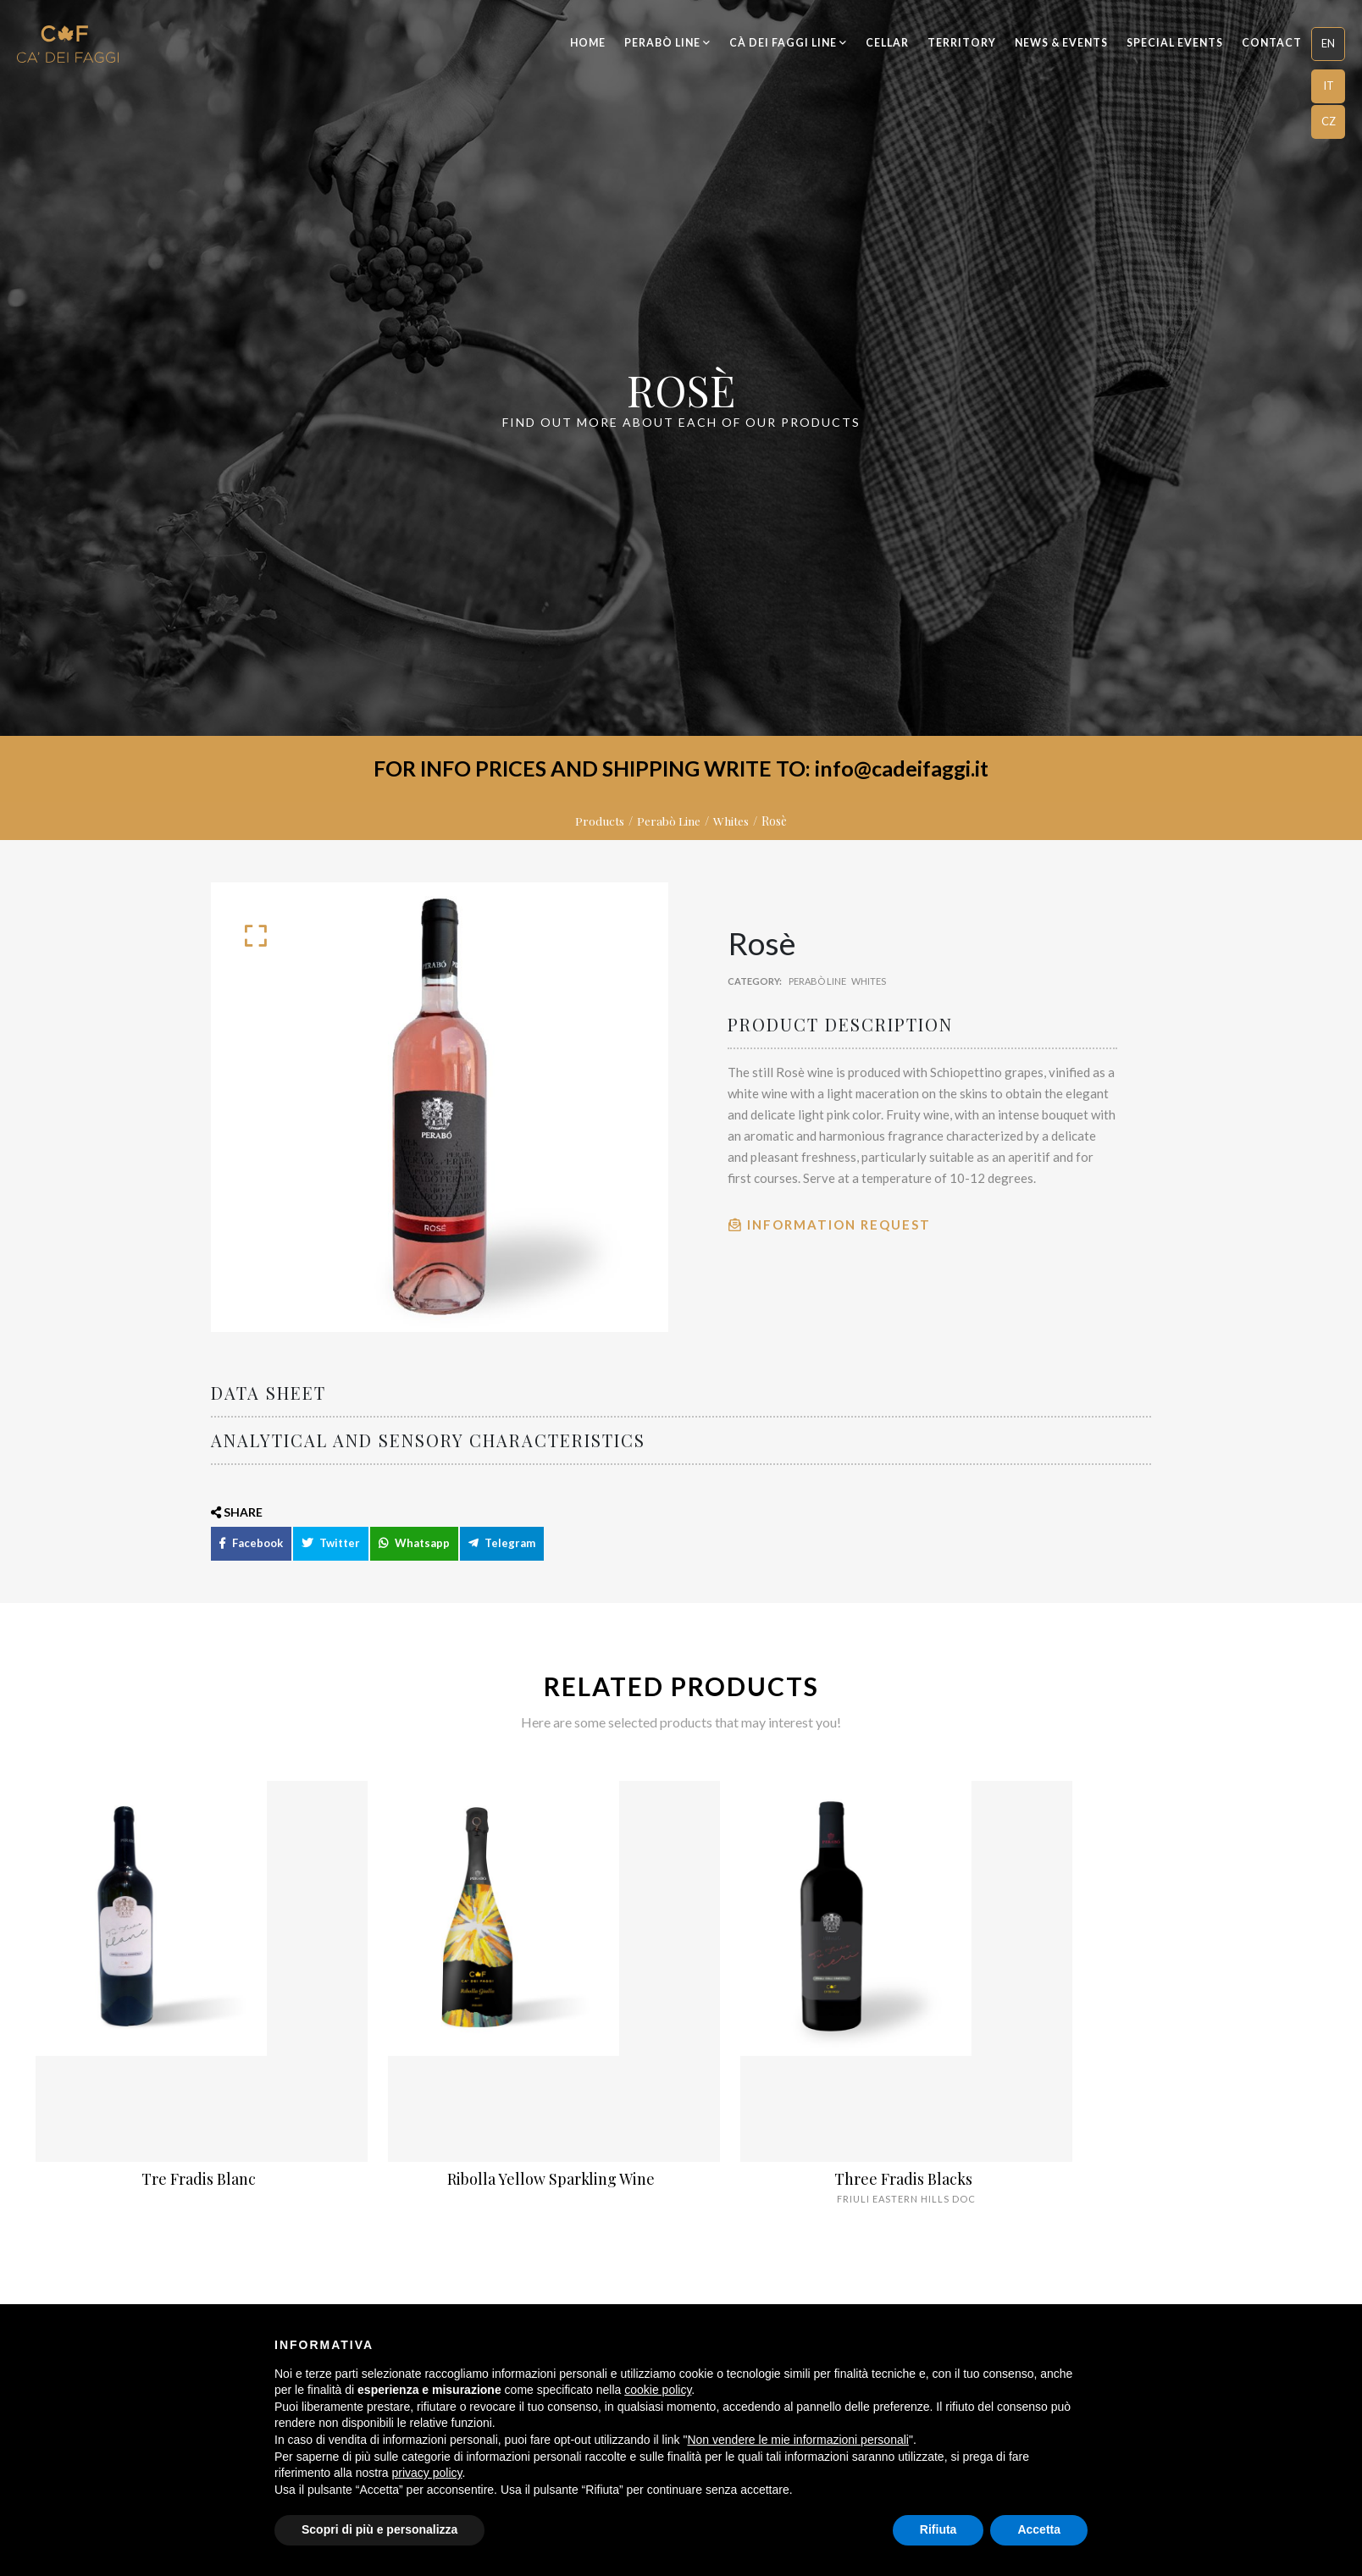 Image resolution: width=1362 pixels, height=2576 pixels. Describe the element at coordinates (588, 42) in the screenshot. I see `Home` at that location.